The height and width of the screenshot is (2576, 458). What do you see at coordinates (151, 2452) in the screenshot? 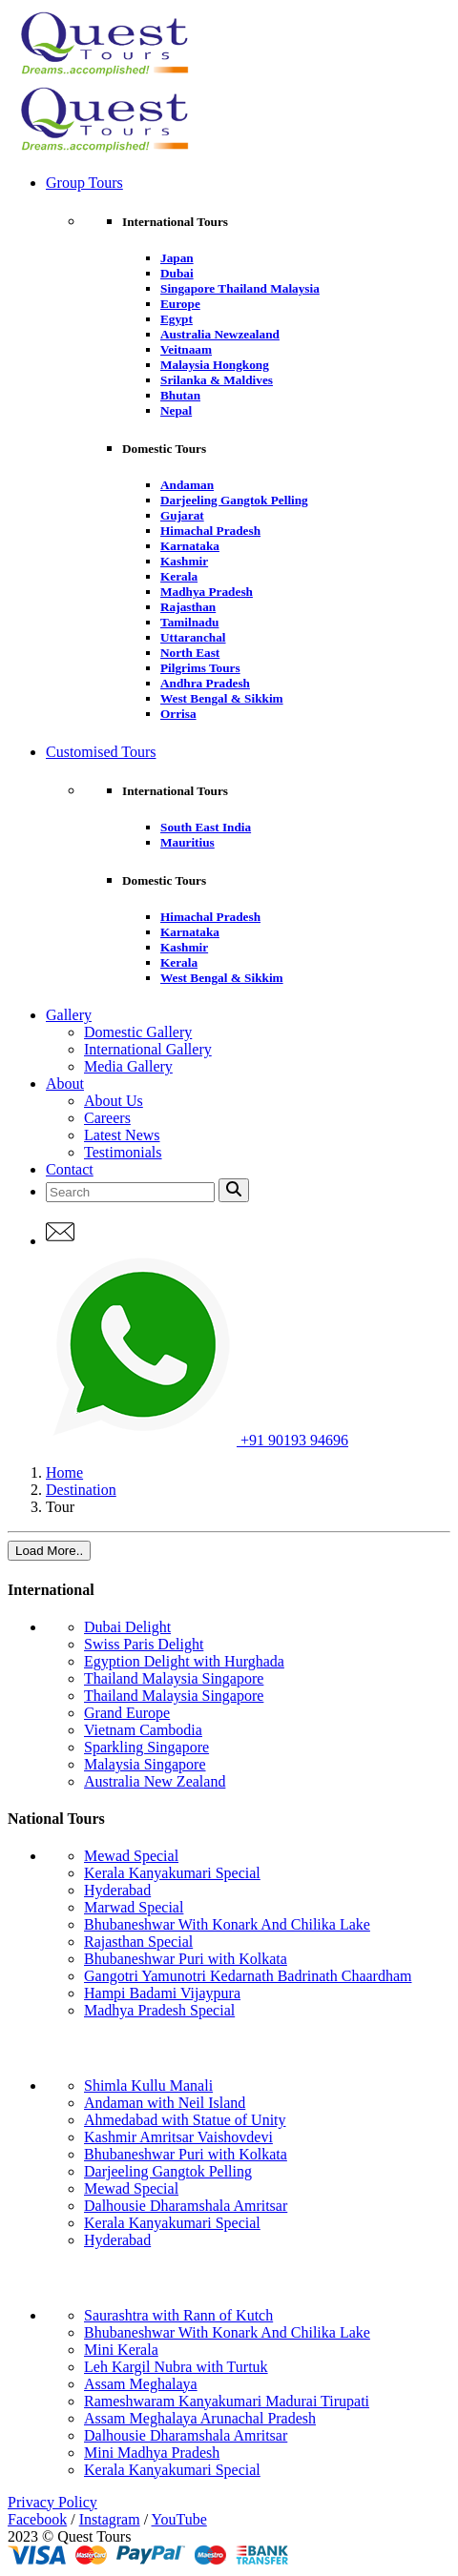
I see `Mini Madhya Pradesh` at bounding box center [151, 2452].